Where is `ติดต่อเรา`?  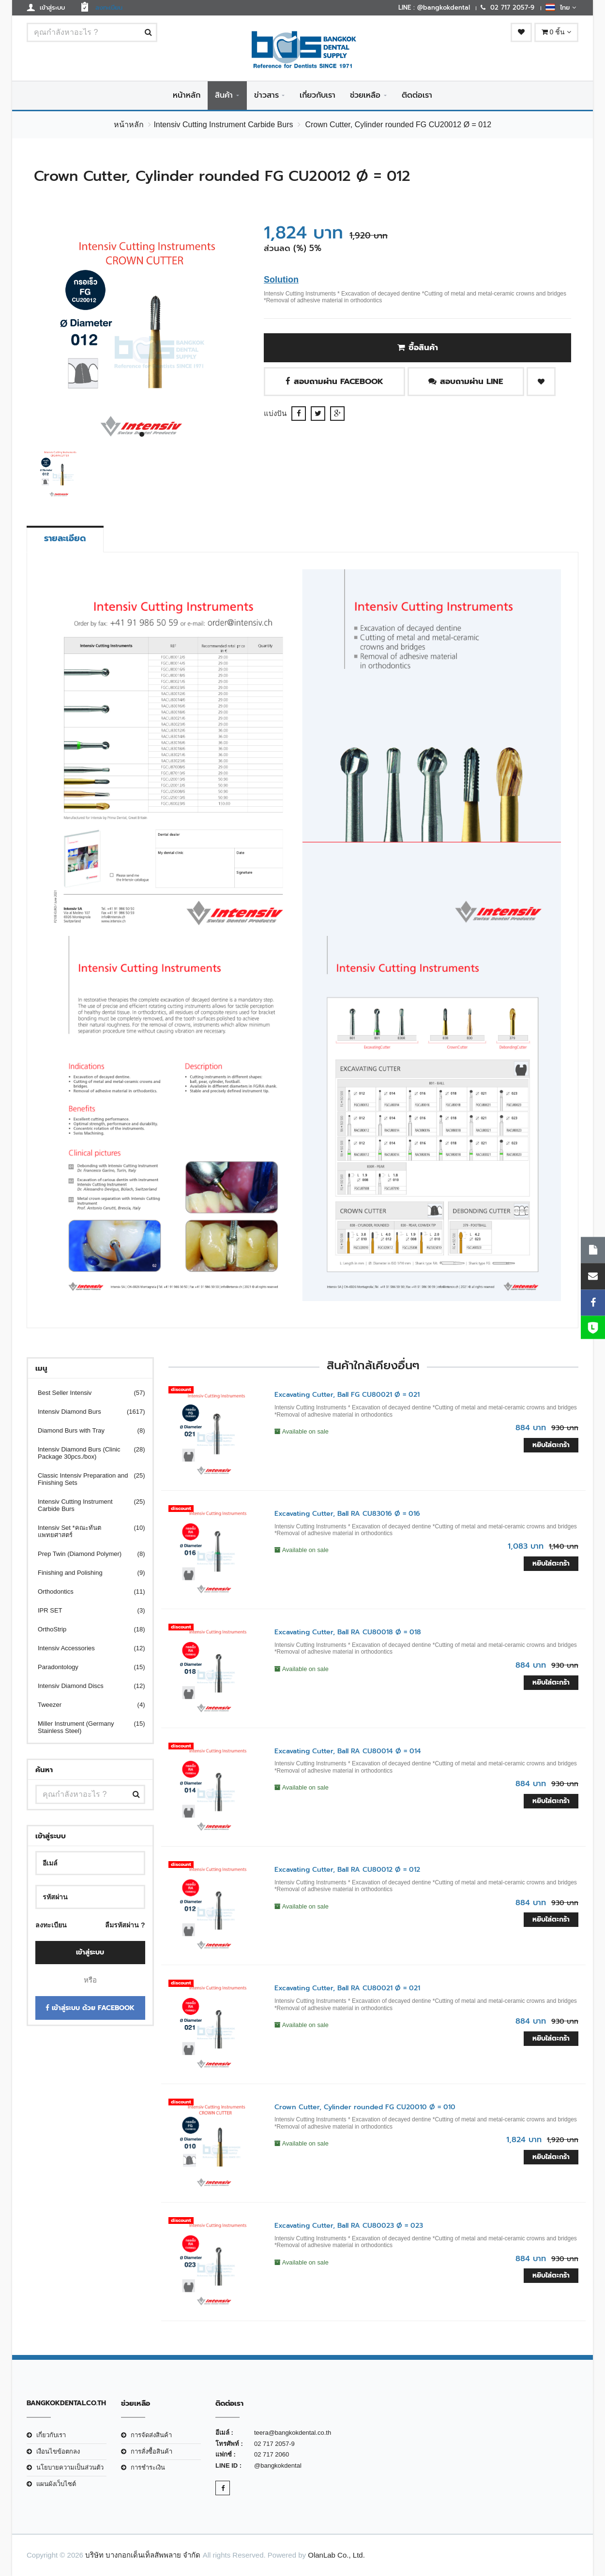
ติดต่อเรา is located at coordinates (417, 95).